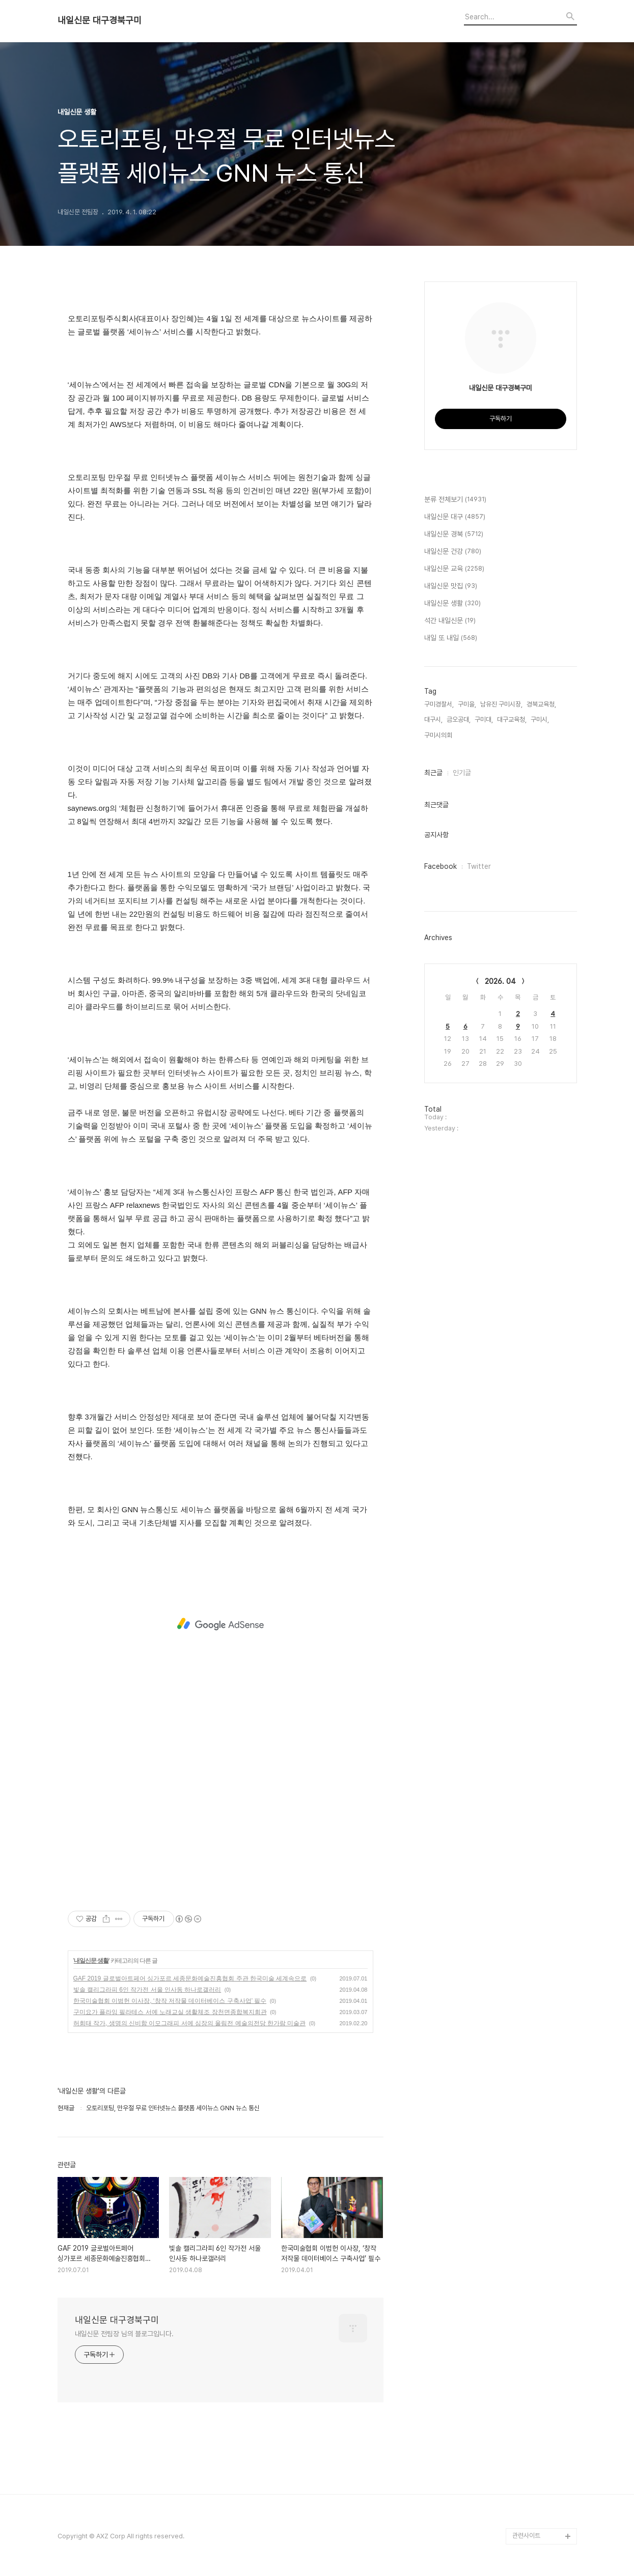 This screenshot has height=2576, width=634. Describe the element at coordinates (450, 621) in the screenshot. I see `석간 내일신문` at that location.